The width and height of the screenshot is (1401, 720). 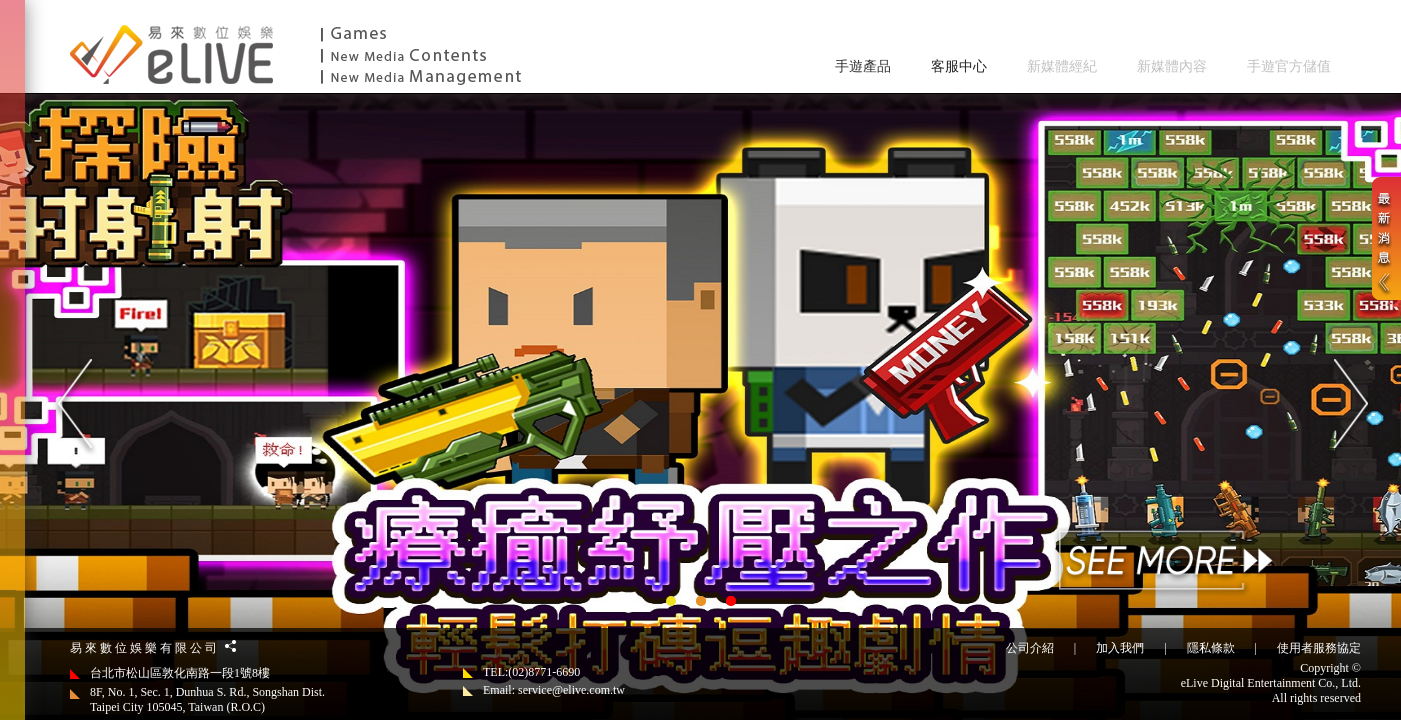 What do you see at coordinates (1030, 648) in the screenshot?
I see `公司介紹` at bounding box center [1030, 648].